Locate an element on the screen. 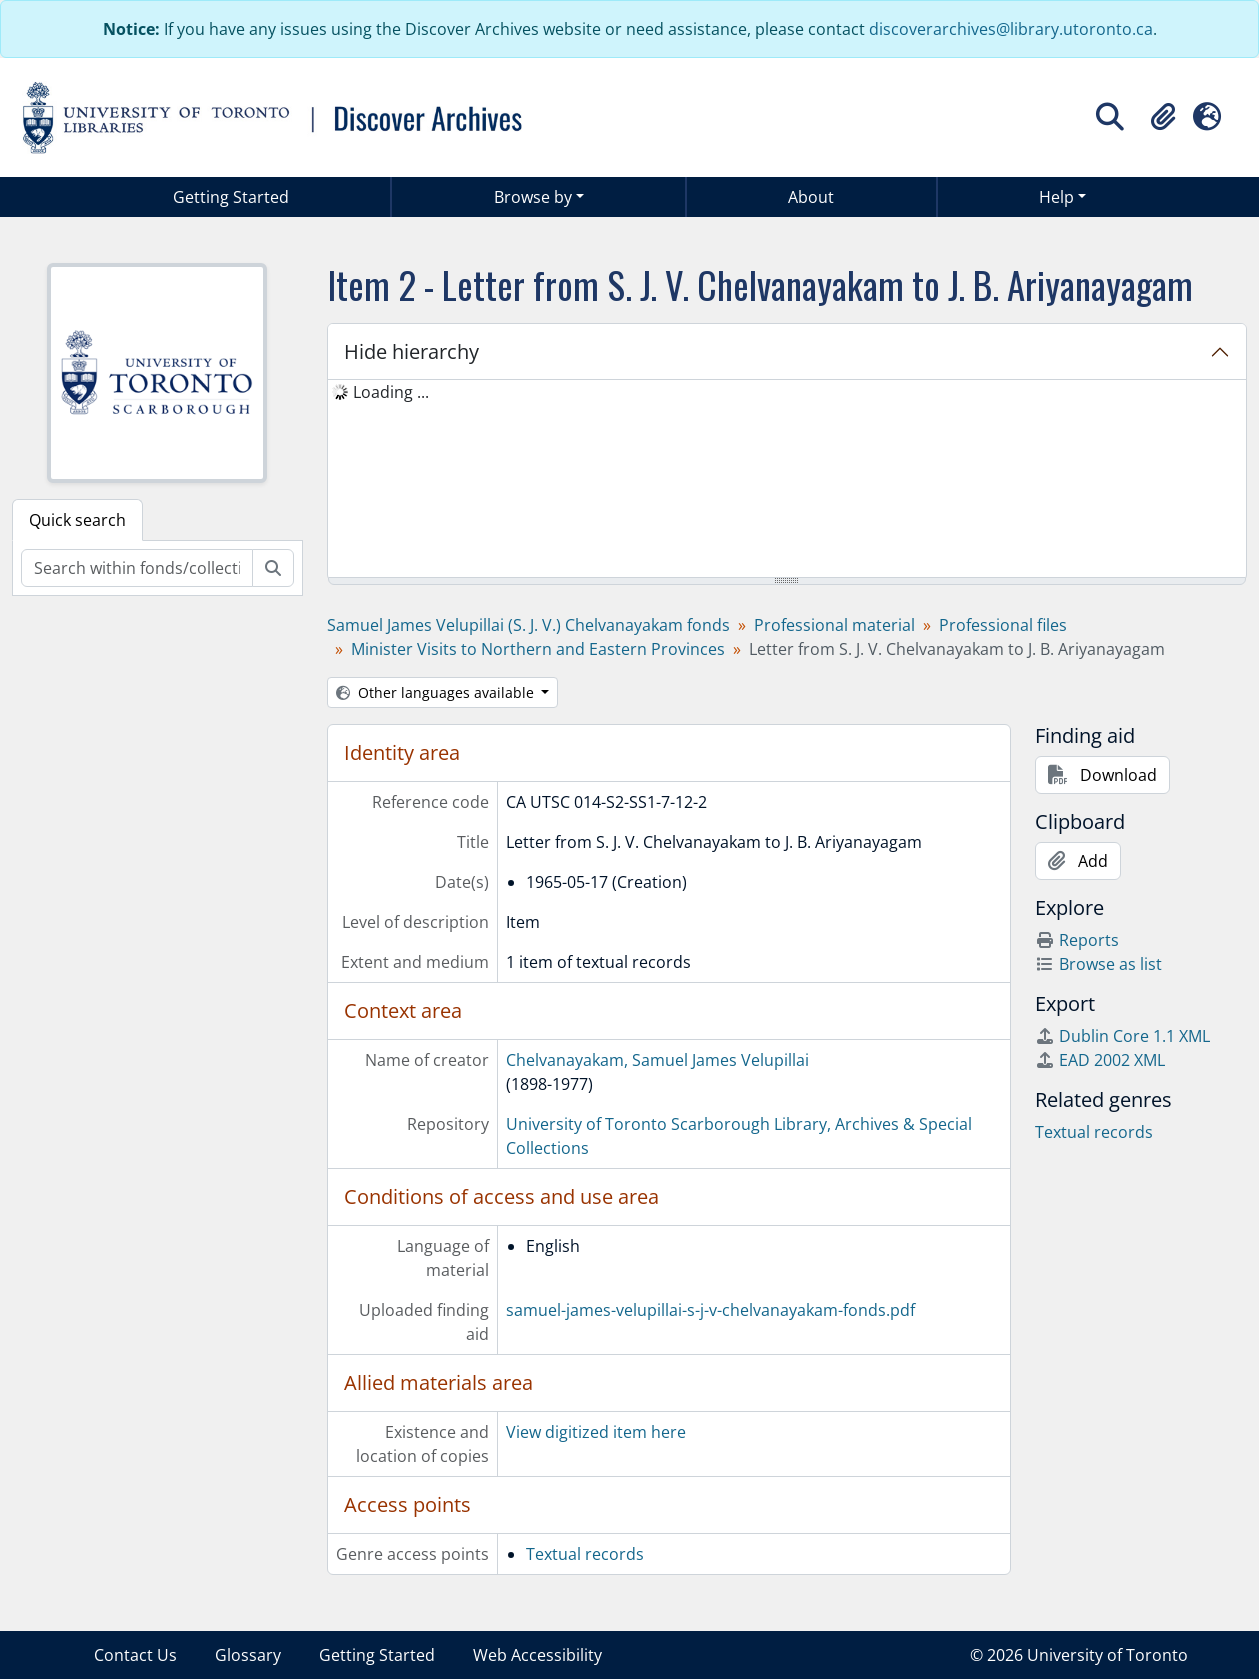 The height and width of the screenshot is (1679, 1259). samuel-james-velupillai-s-j-v-chelvanayakam-fonds.pdf is located at coordinates (710, 1310).